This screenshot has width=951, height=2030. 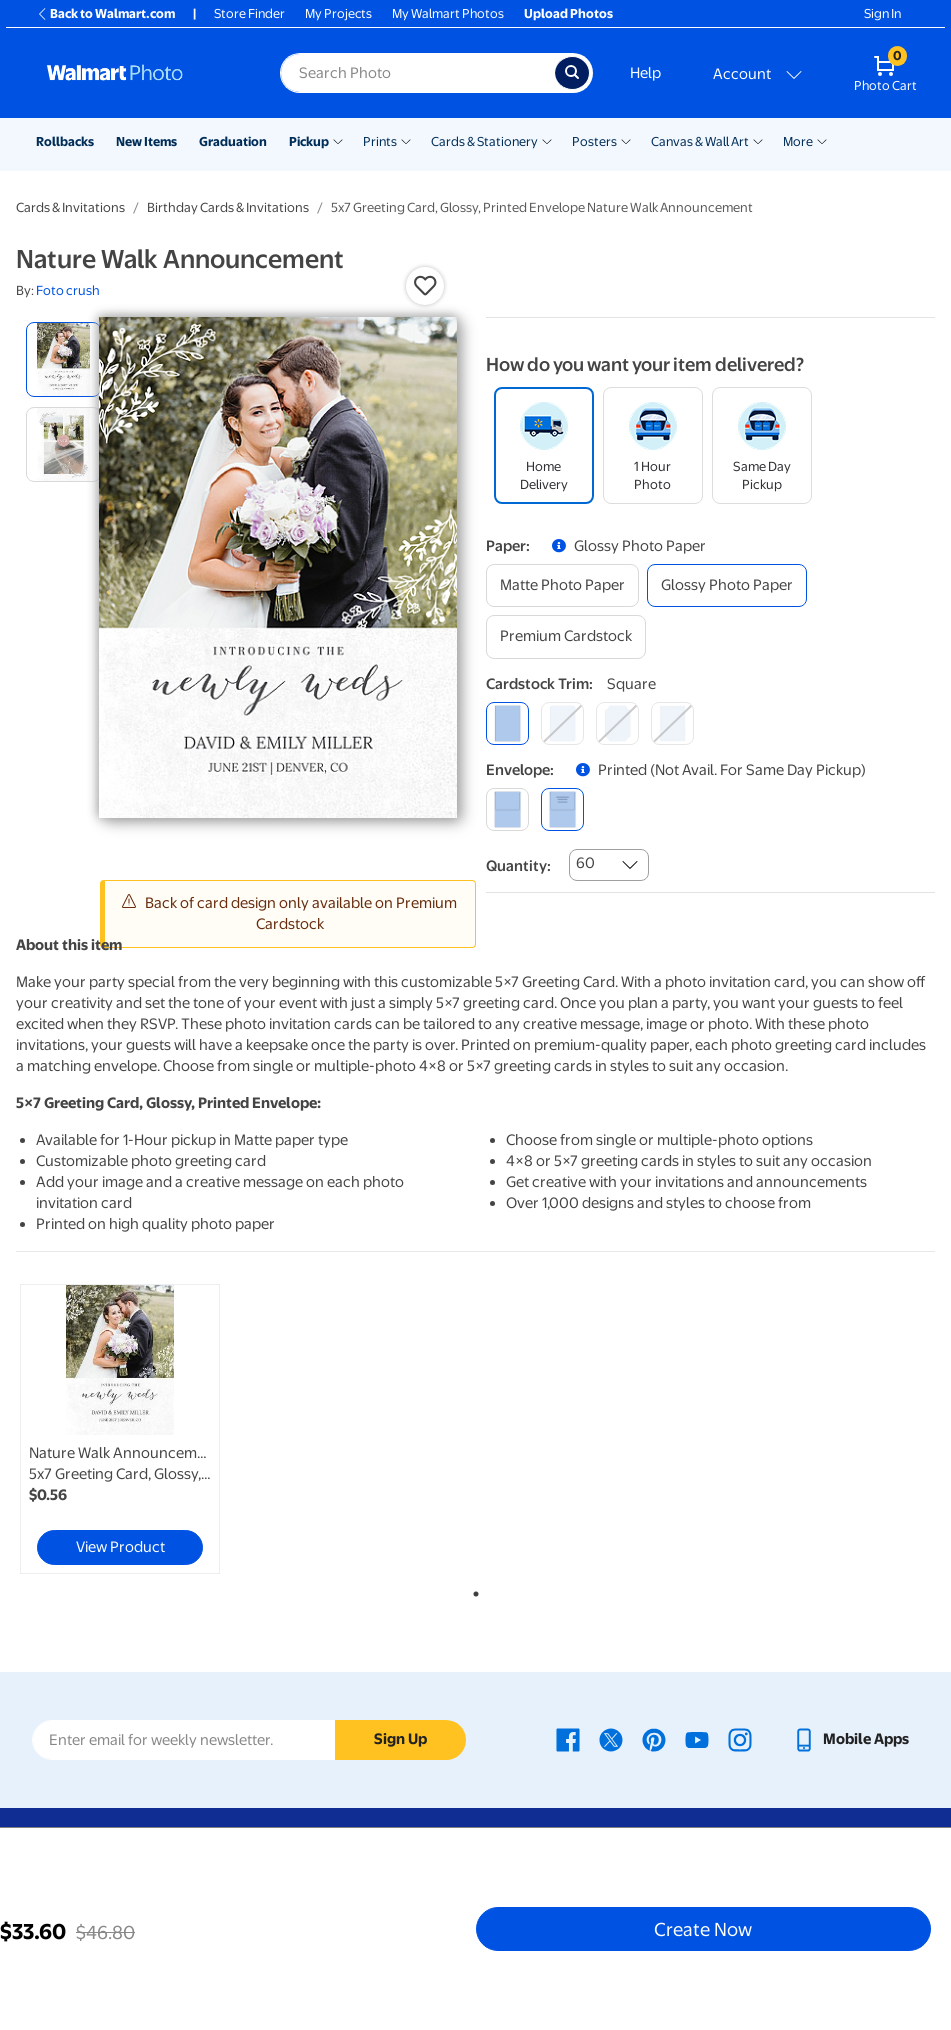 I want to click on [link], so click(x=120, y=1429).